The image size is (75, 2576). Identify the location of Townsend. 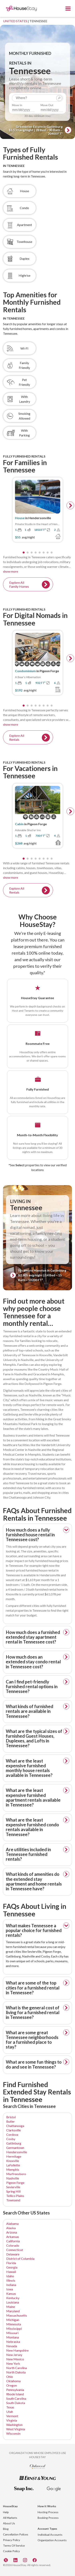
(13, 2200).